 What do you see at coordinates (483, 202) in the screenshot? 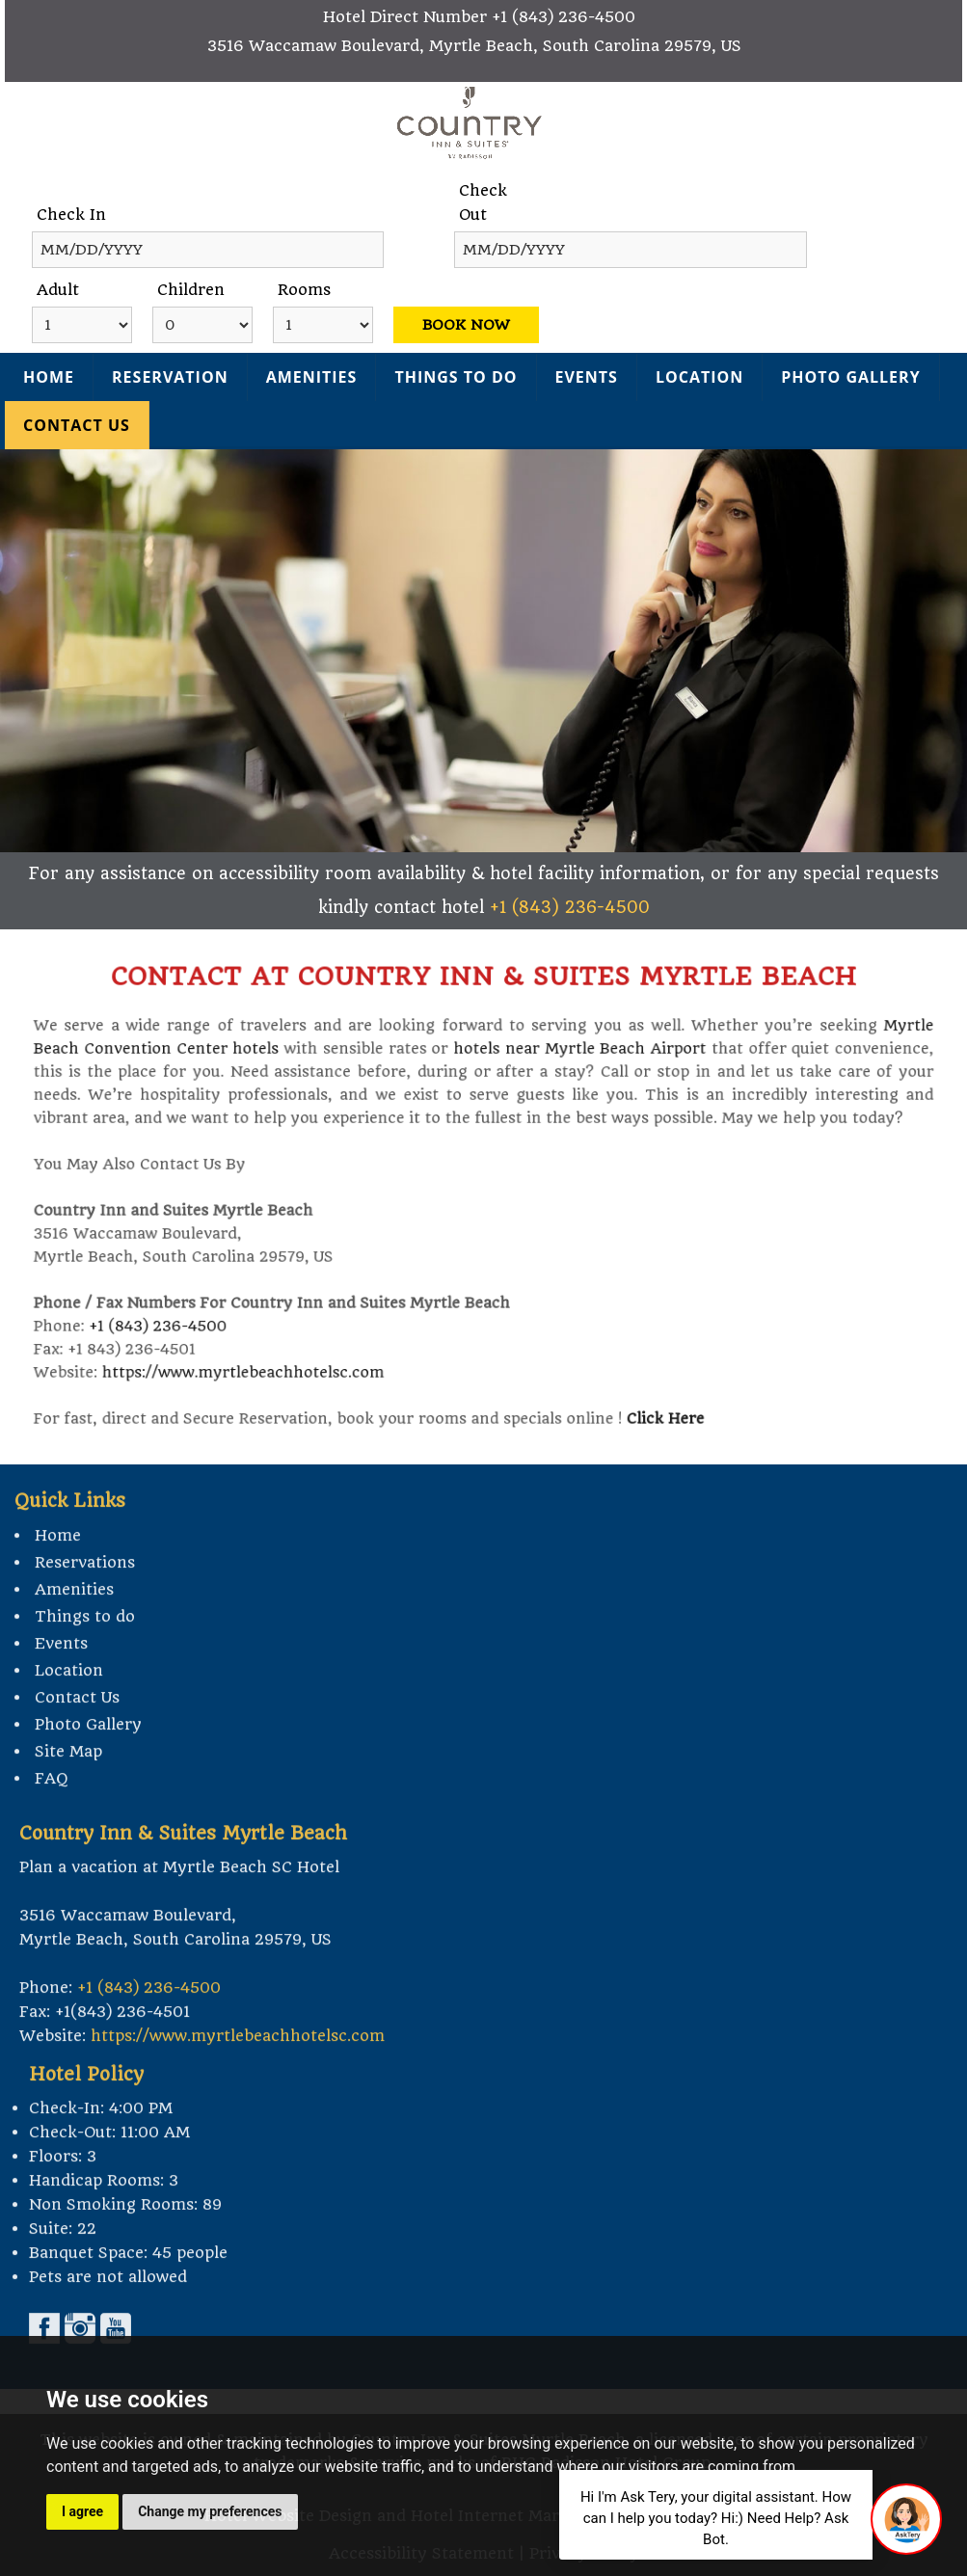
I see `Check Out` at bounding box center [483, 202].